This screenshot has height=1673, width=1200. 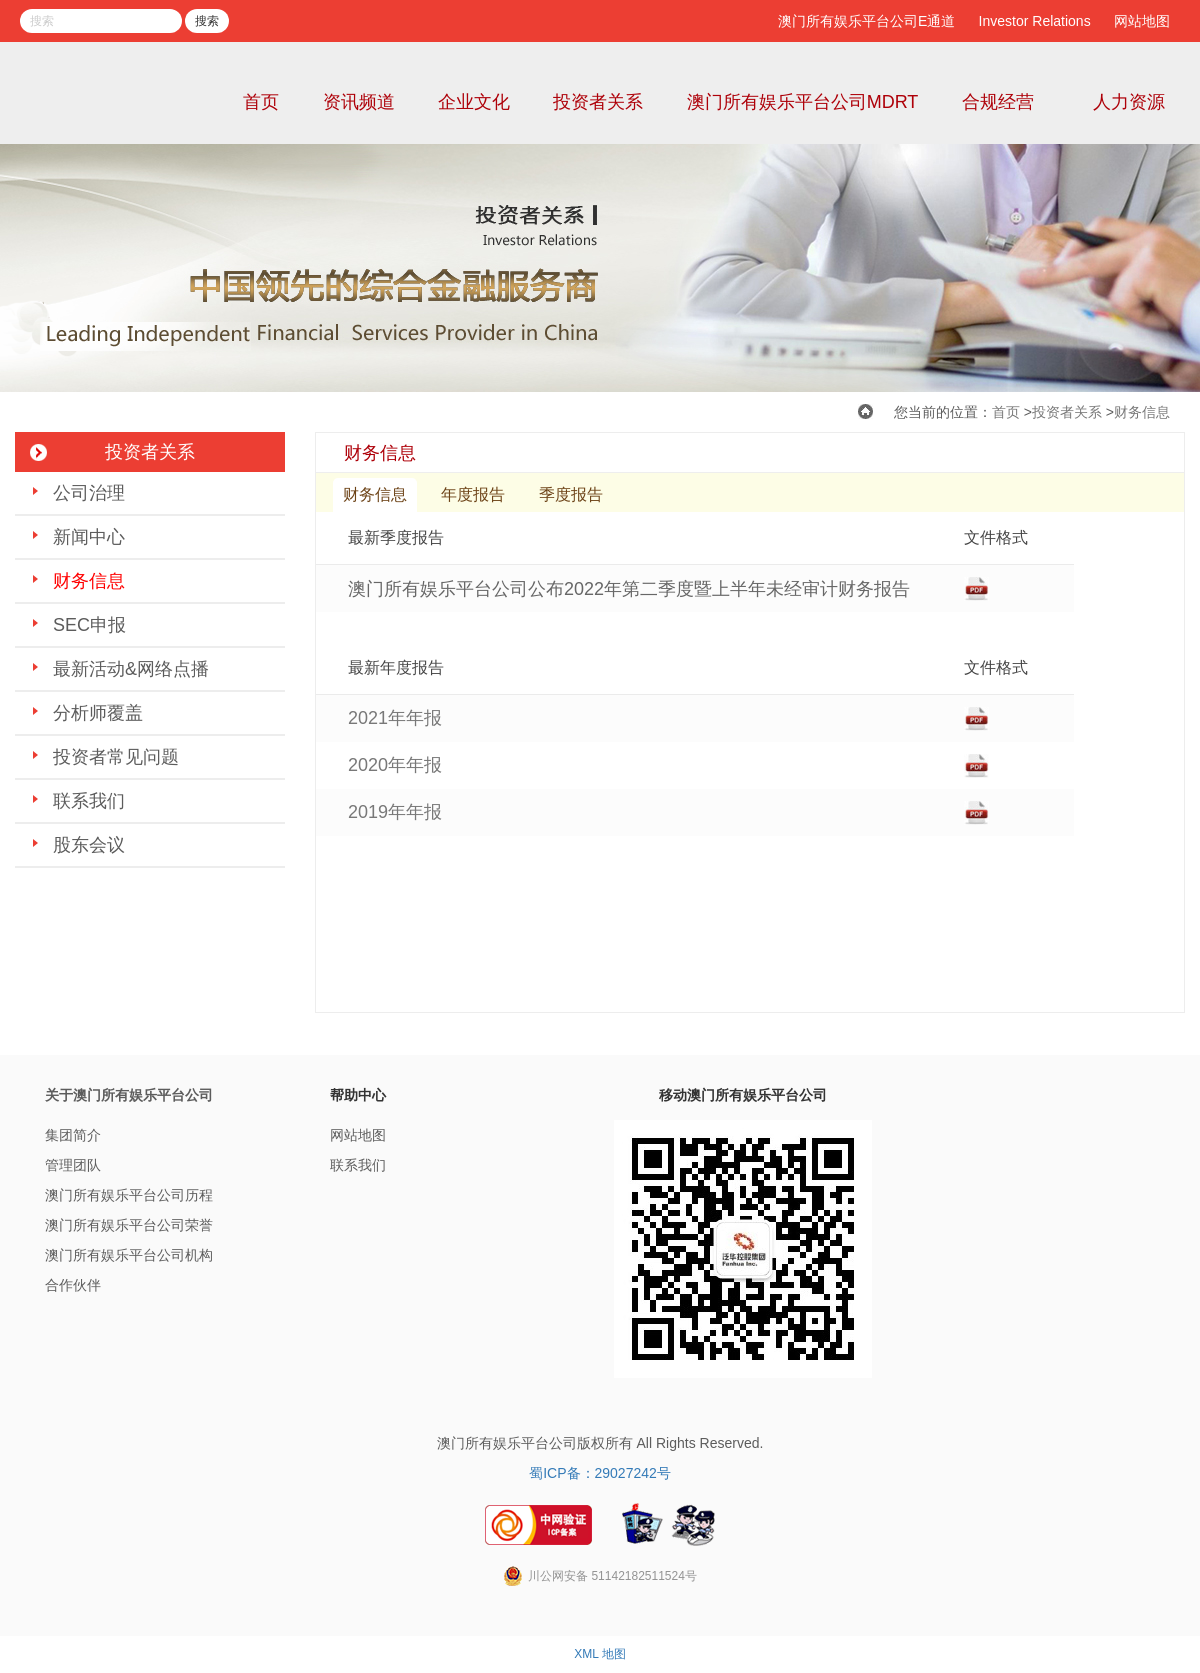 What do you see at coordinates (1129, 102) in the screenshot?
I see `人力资源` at bounding box center [1129, 102].